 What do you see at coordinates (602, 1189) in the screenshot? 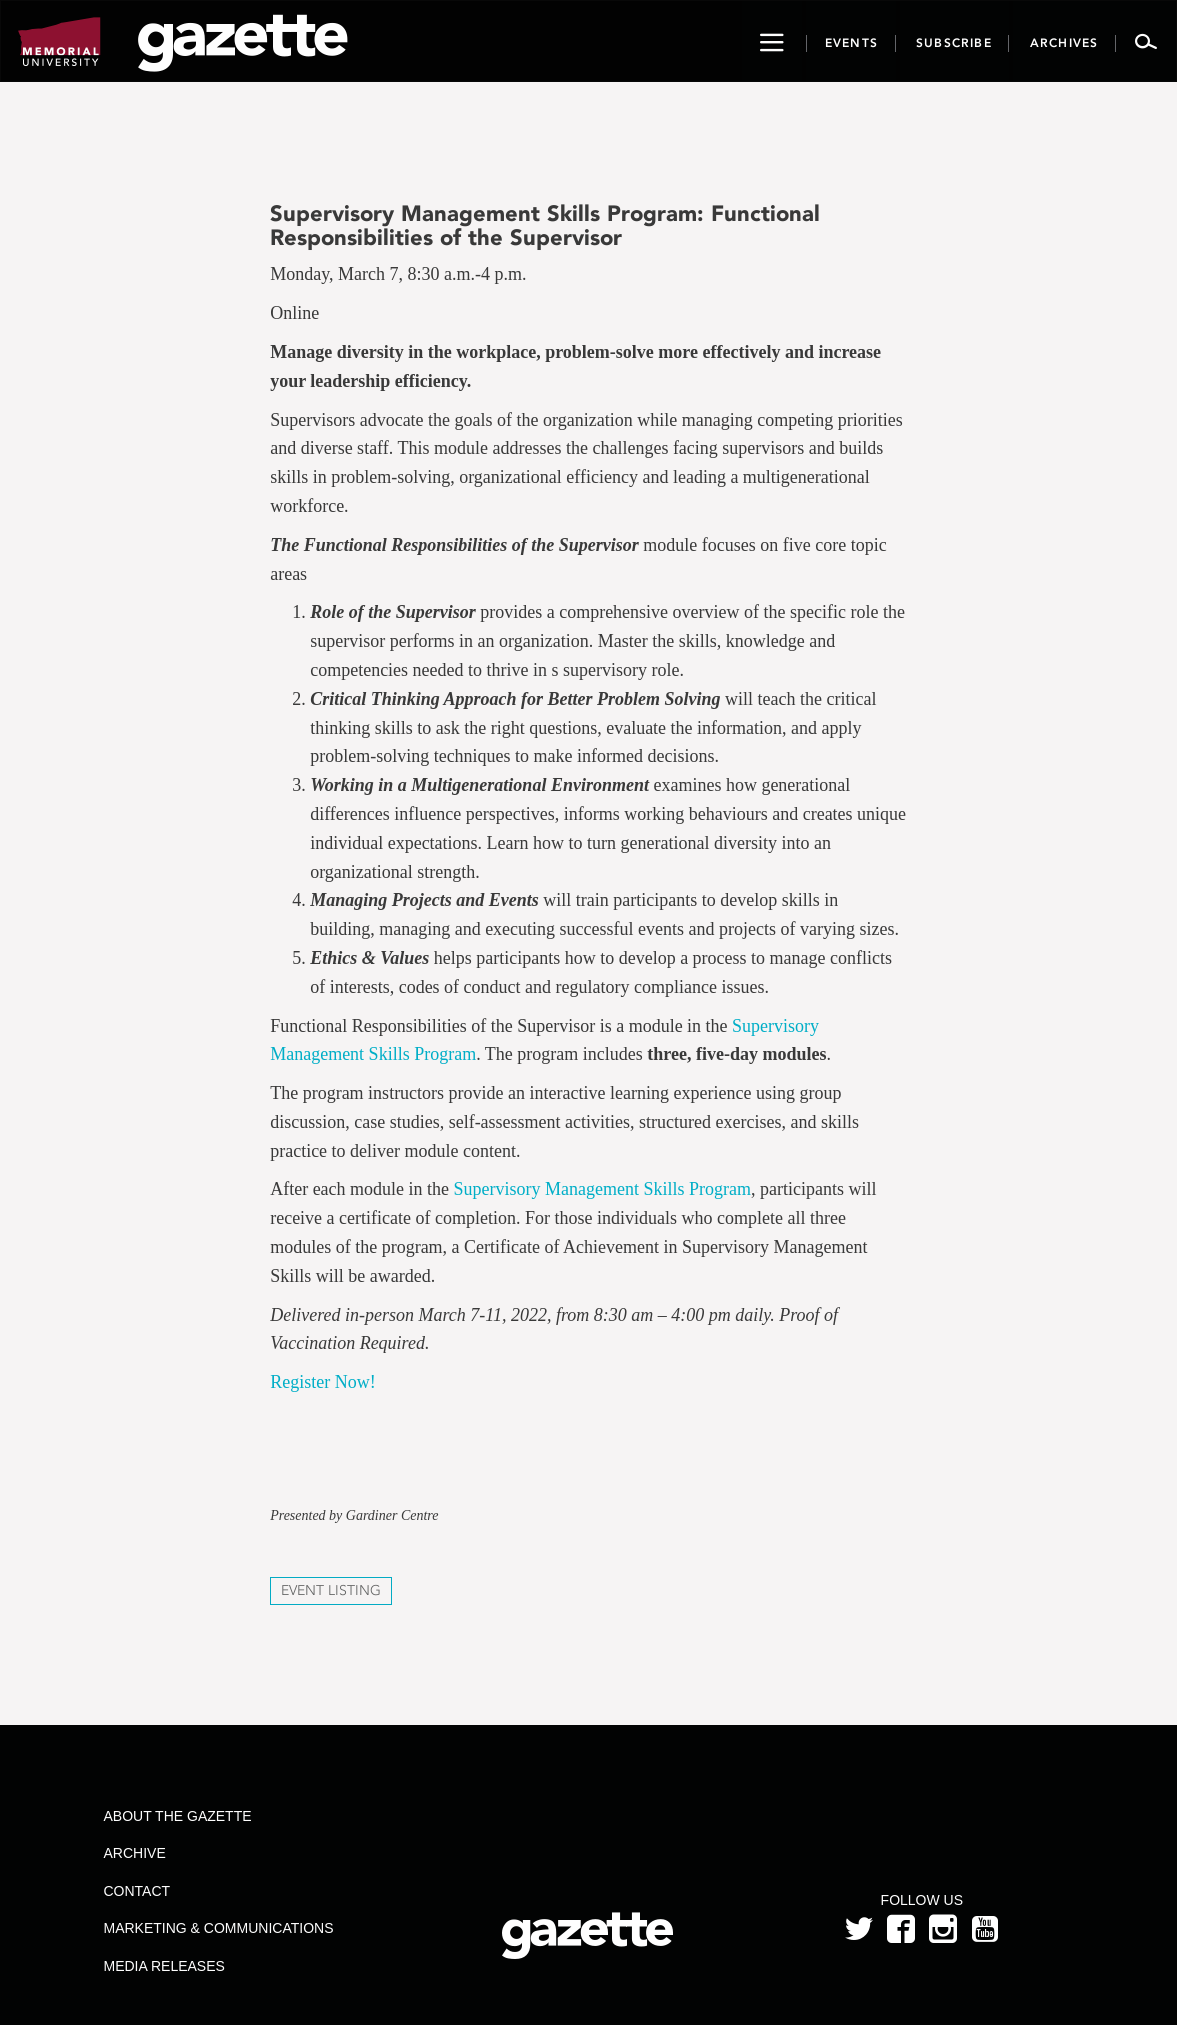
I see `Supervisory Management Skills Program` at bounding box center [602, 1189].